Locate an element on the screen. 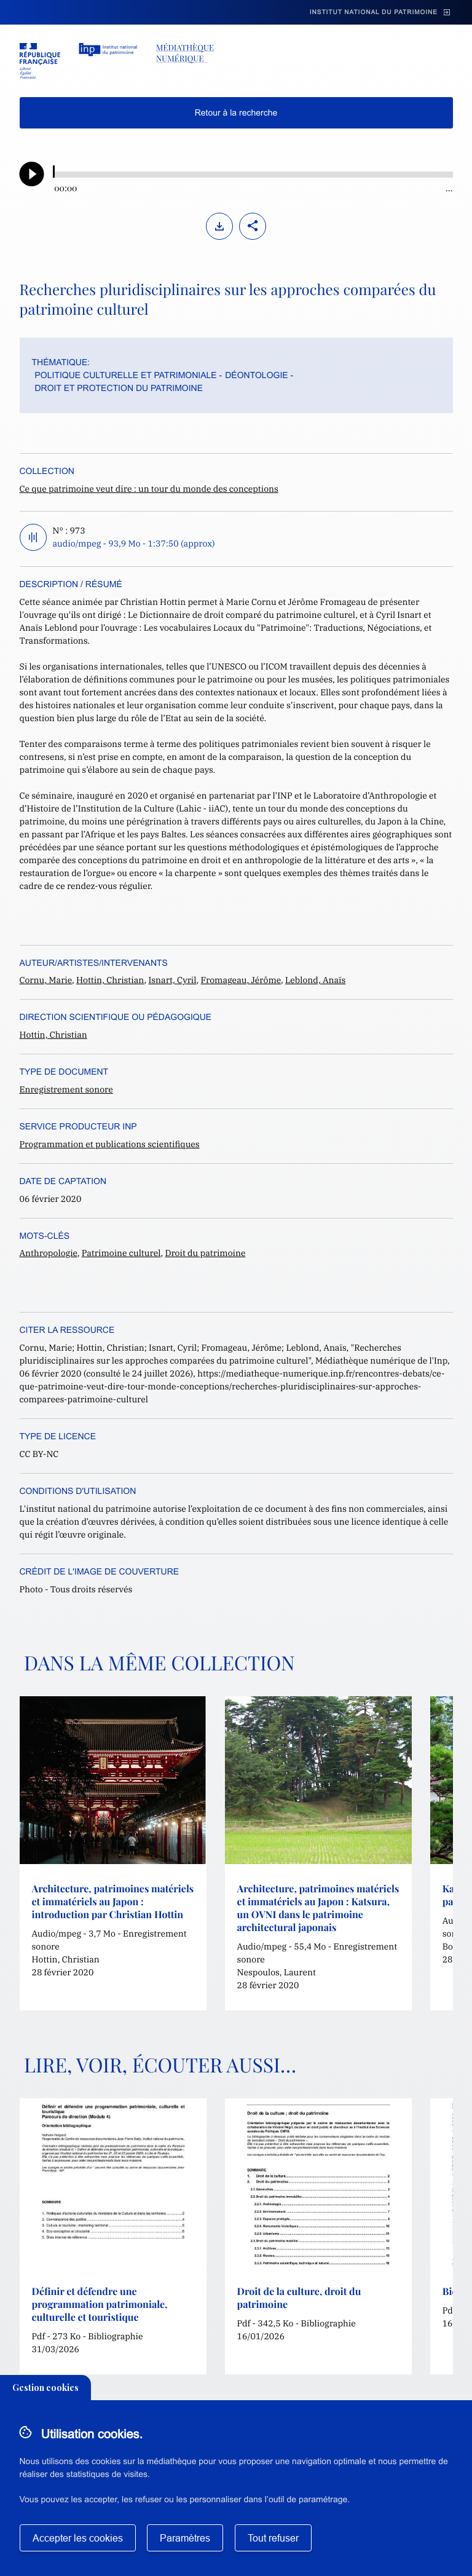  Institut national du patrimoine is located at coordinates (374, 12).